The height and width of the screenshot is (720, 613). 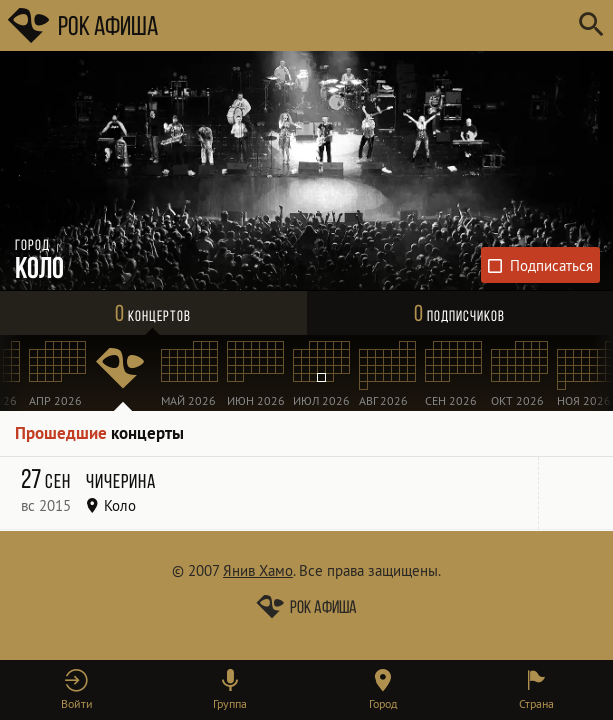 I want to click on [button], so click(x=76, y=690).